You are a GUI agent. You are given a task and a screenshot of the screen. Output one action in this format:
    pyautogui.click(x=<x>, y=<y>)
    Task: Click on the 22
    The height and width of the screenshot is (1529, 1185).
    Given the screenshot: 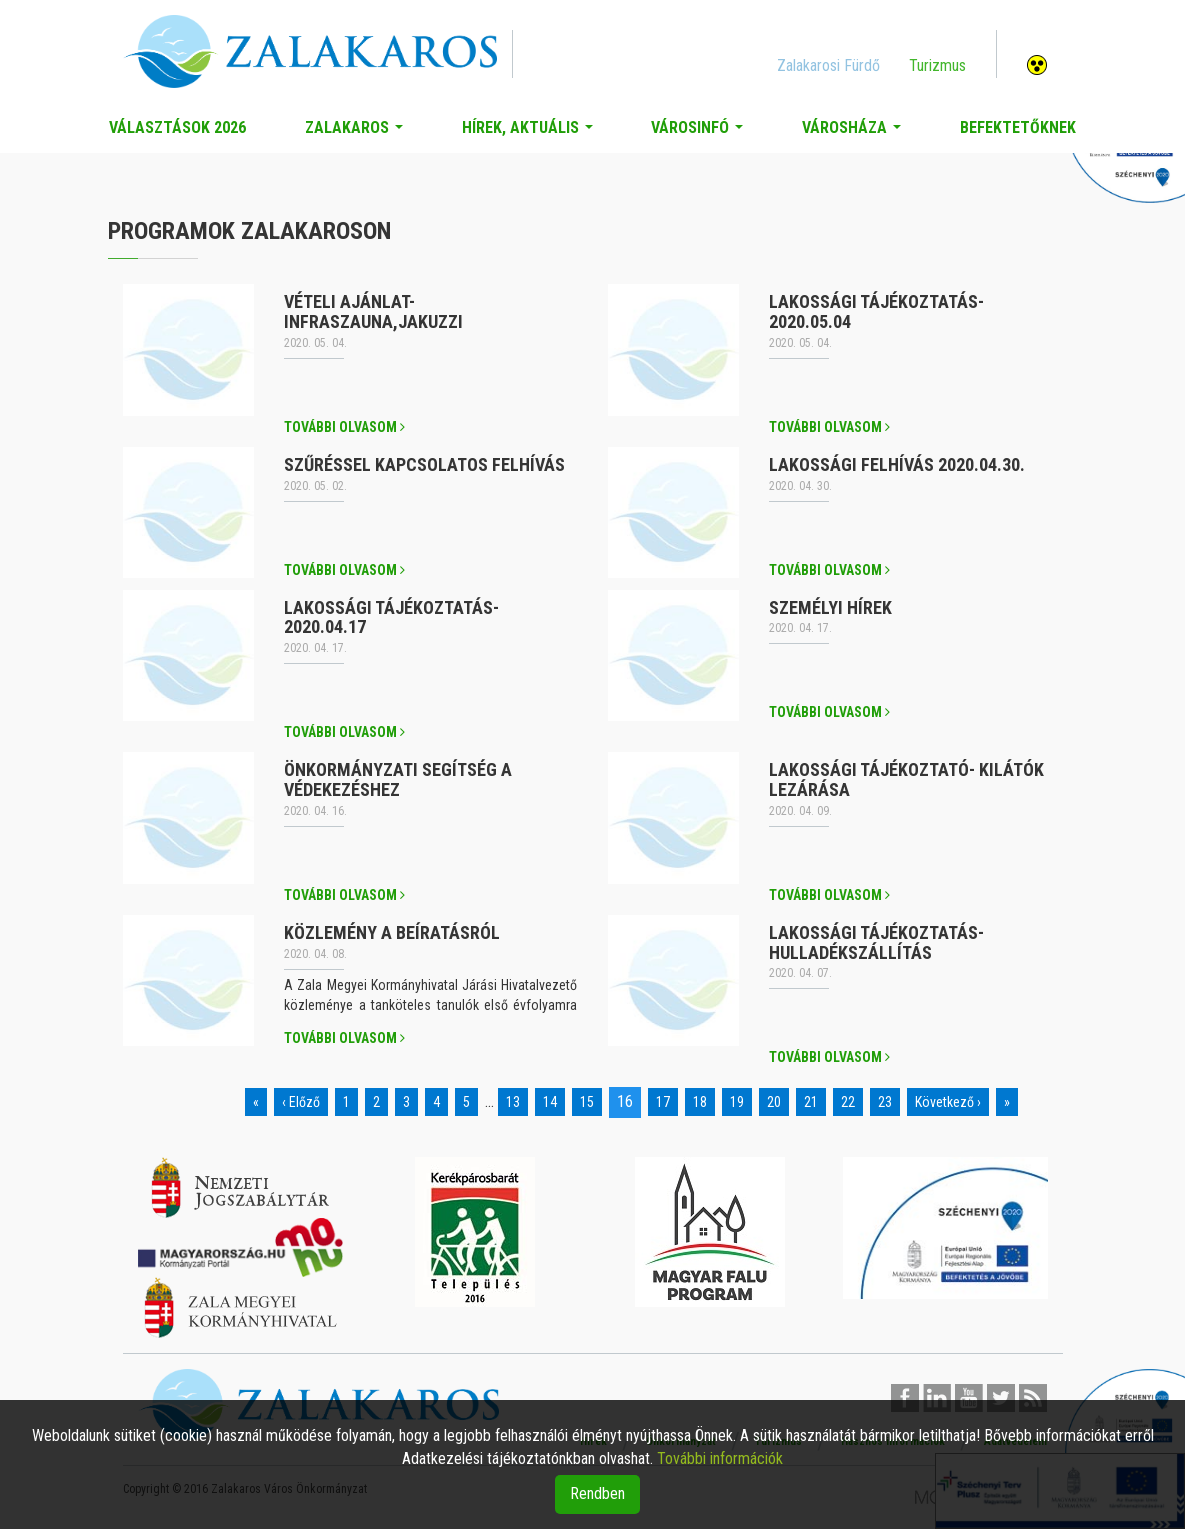 What is the action you would take?
    pyautogui.click(x=848, y=1102)
    